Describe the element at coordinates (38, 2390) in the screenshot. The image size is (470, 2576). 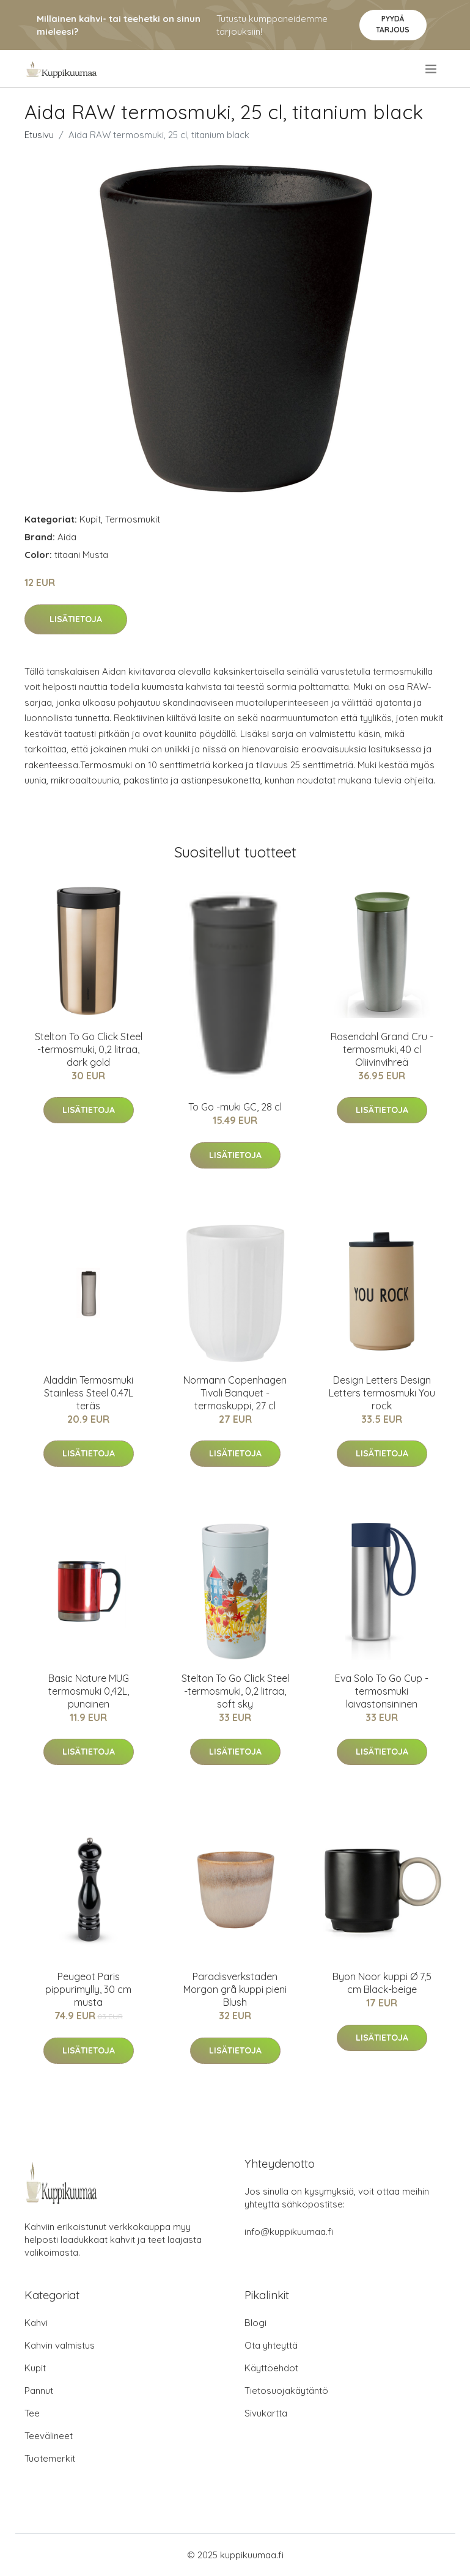
I see `Pannut` at that location.